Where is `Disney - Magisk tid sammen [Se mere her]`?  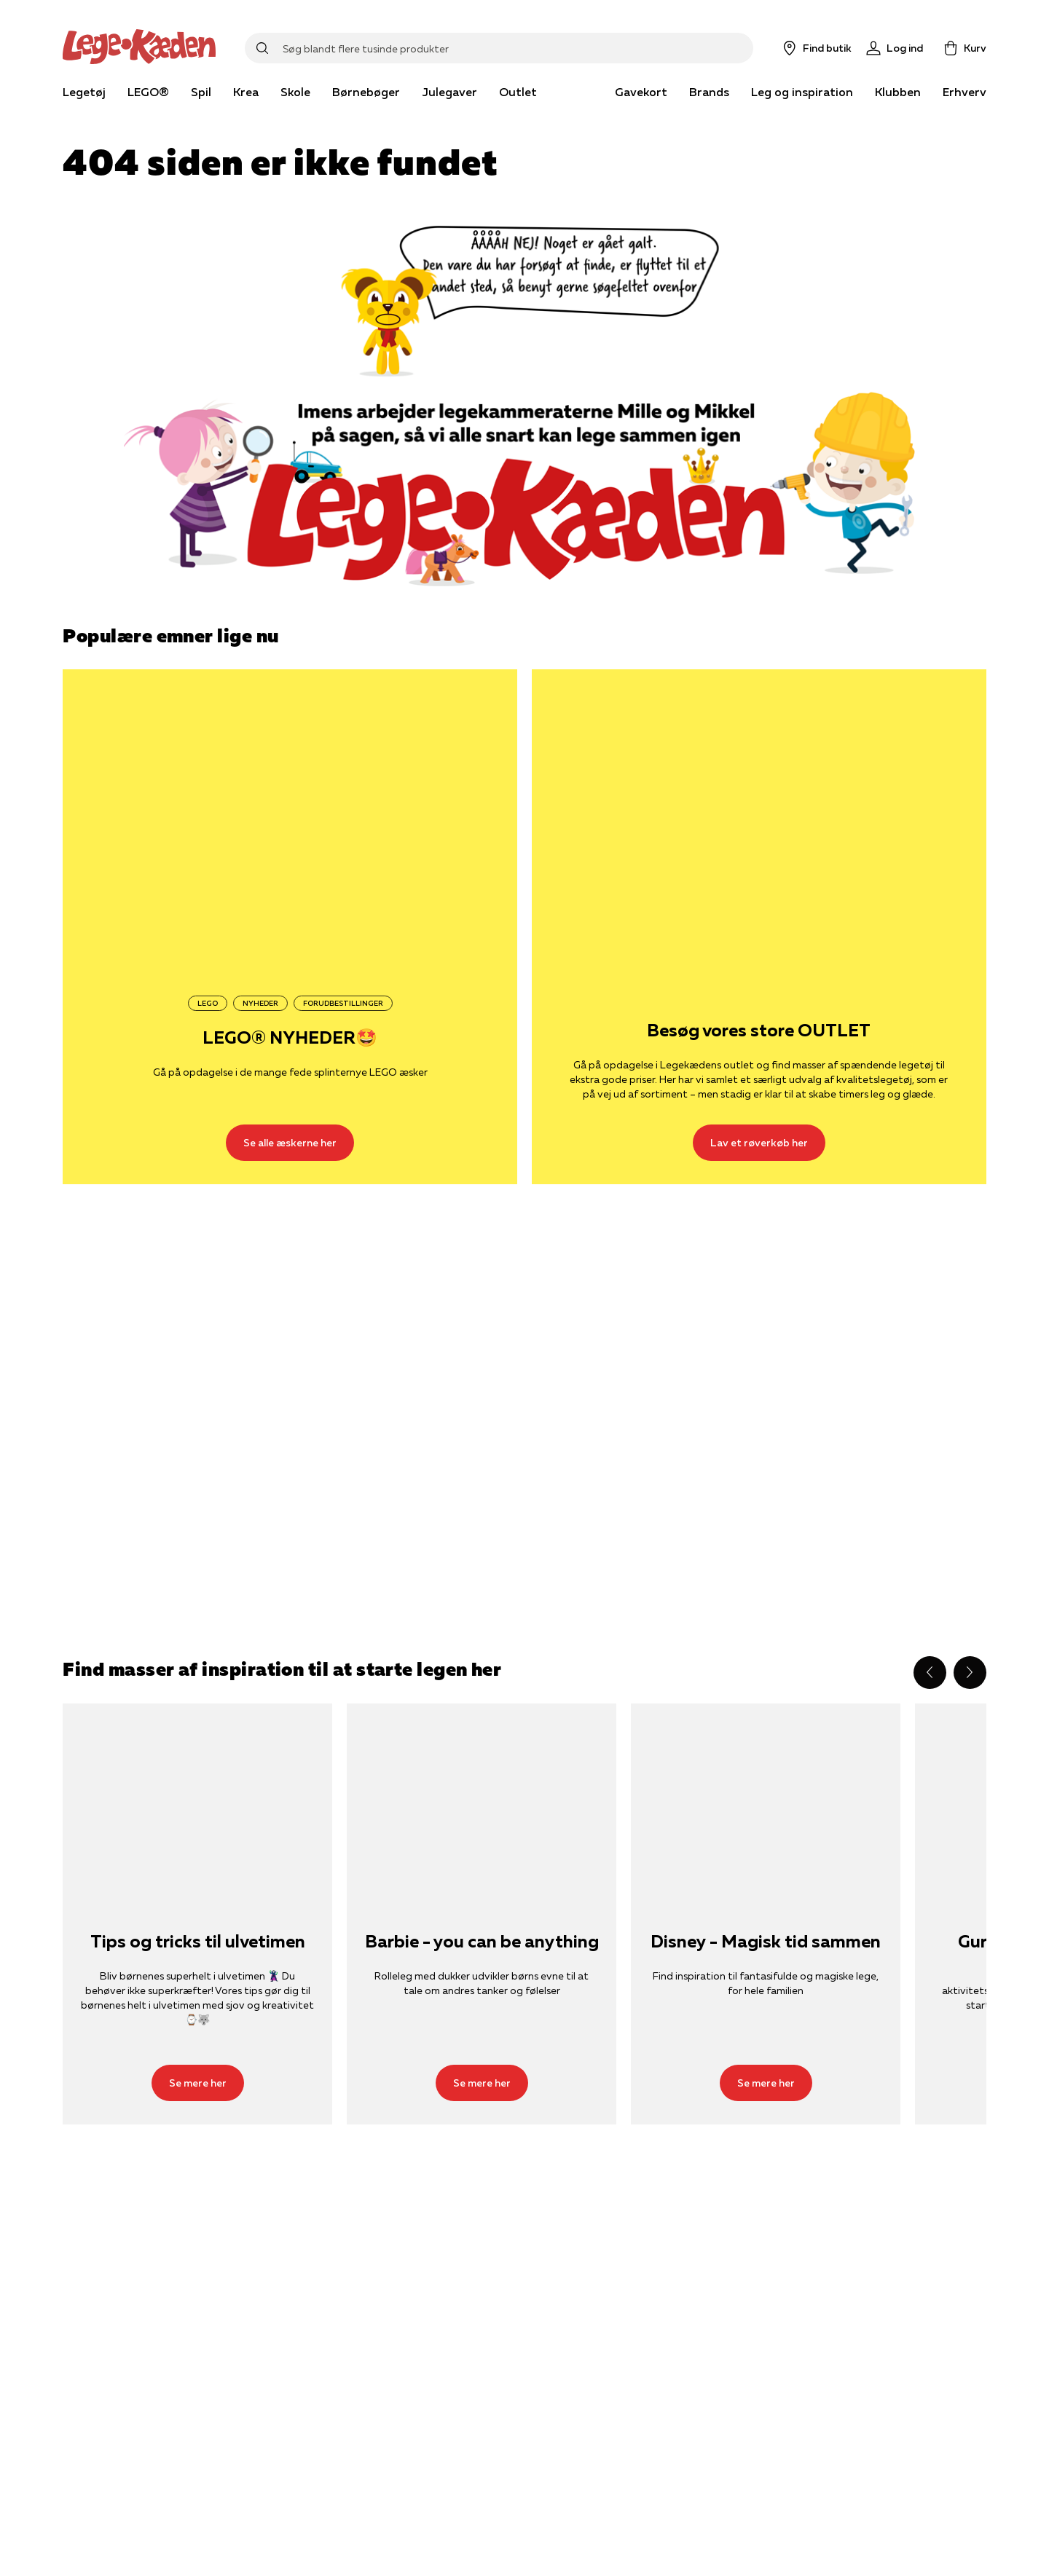 Disney - Magisk tid sammen [Se mere her] is located at coordinates (766, 1942).